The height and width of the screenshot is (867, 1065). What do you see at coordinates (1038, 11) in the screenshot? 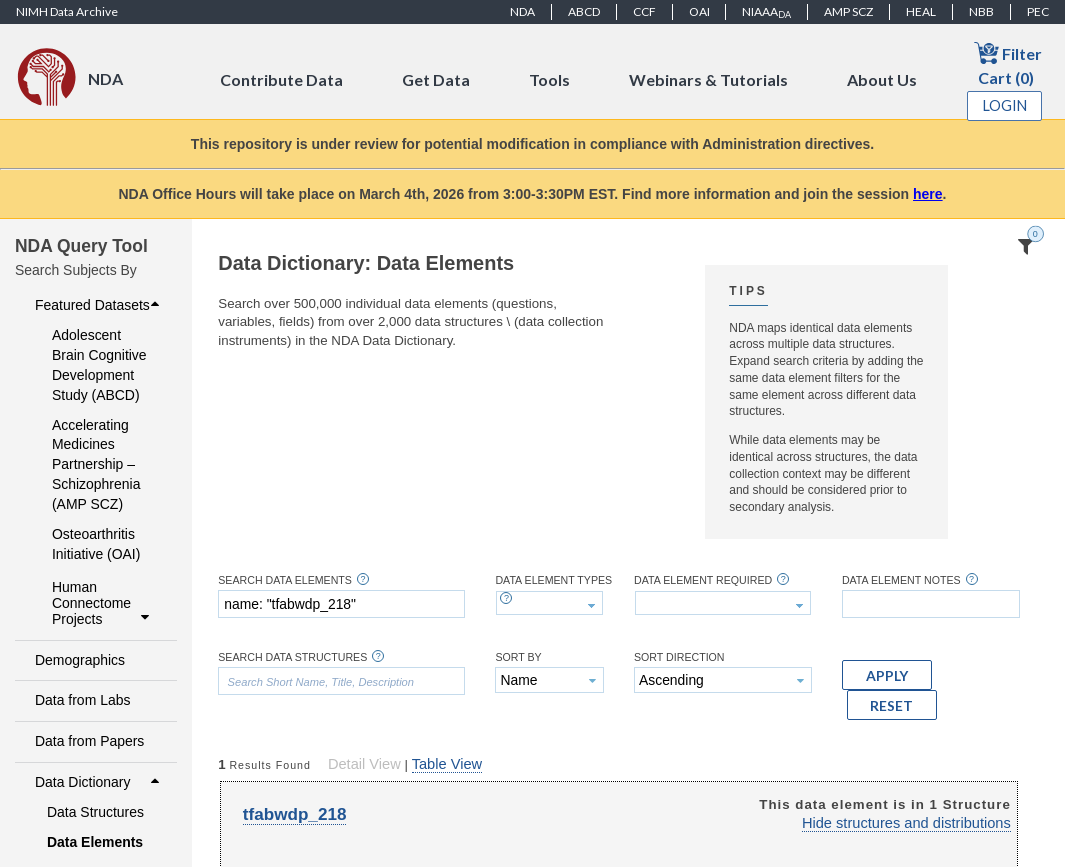
I see `PEC` at bounding box center [1038, 11].